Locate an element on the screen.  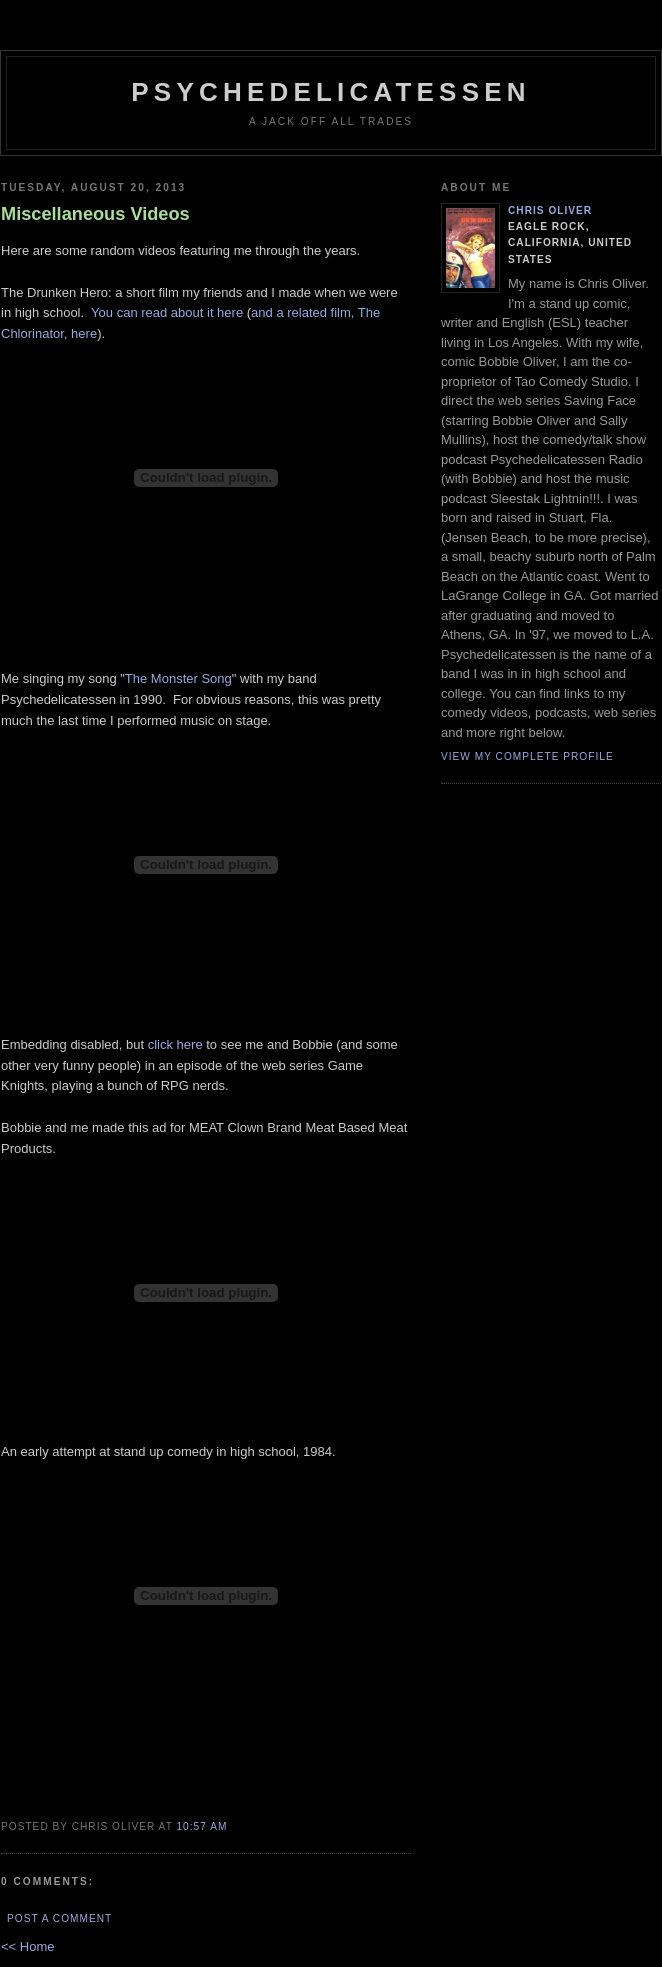
View my complete profile is located at coordinates (527, 756).